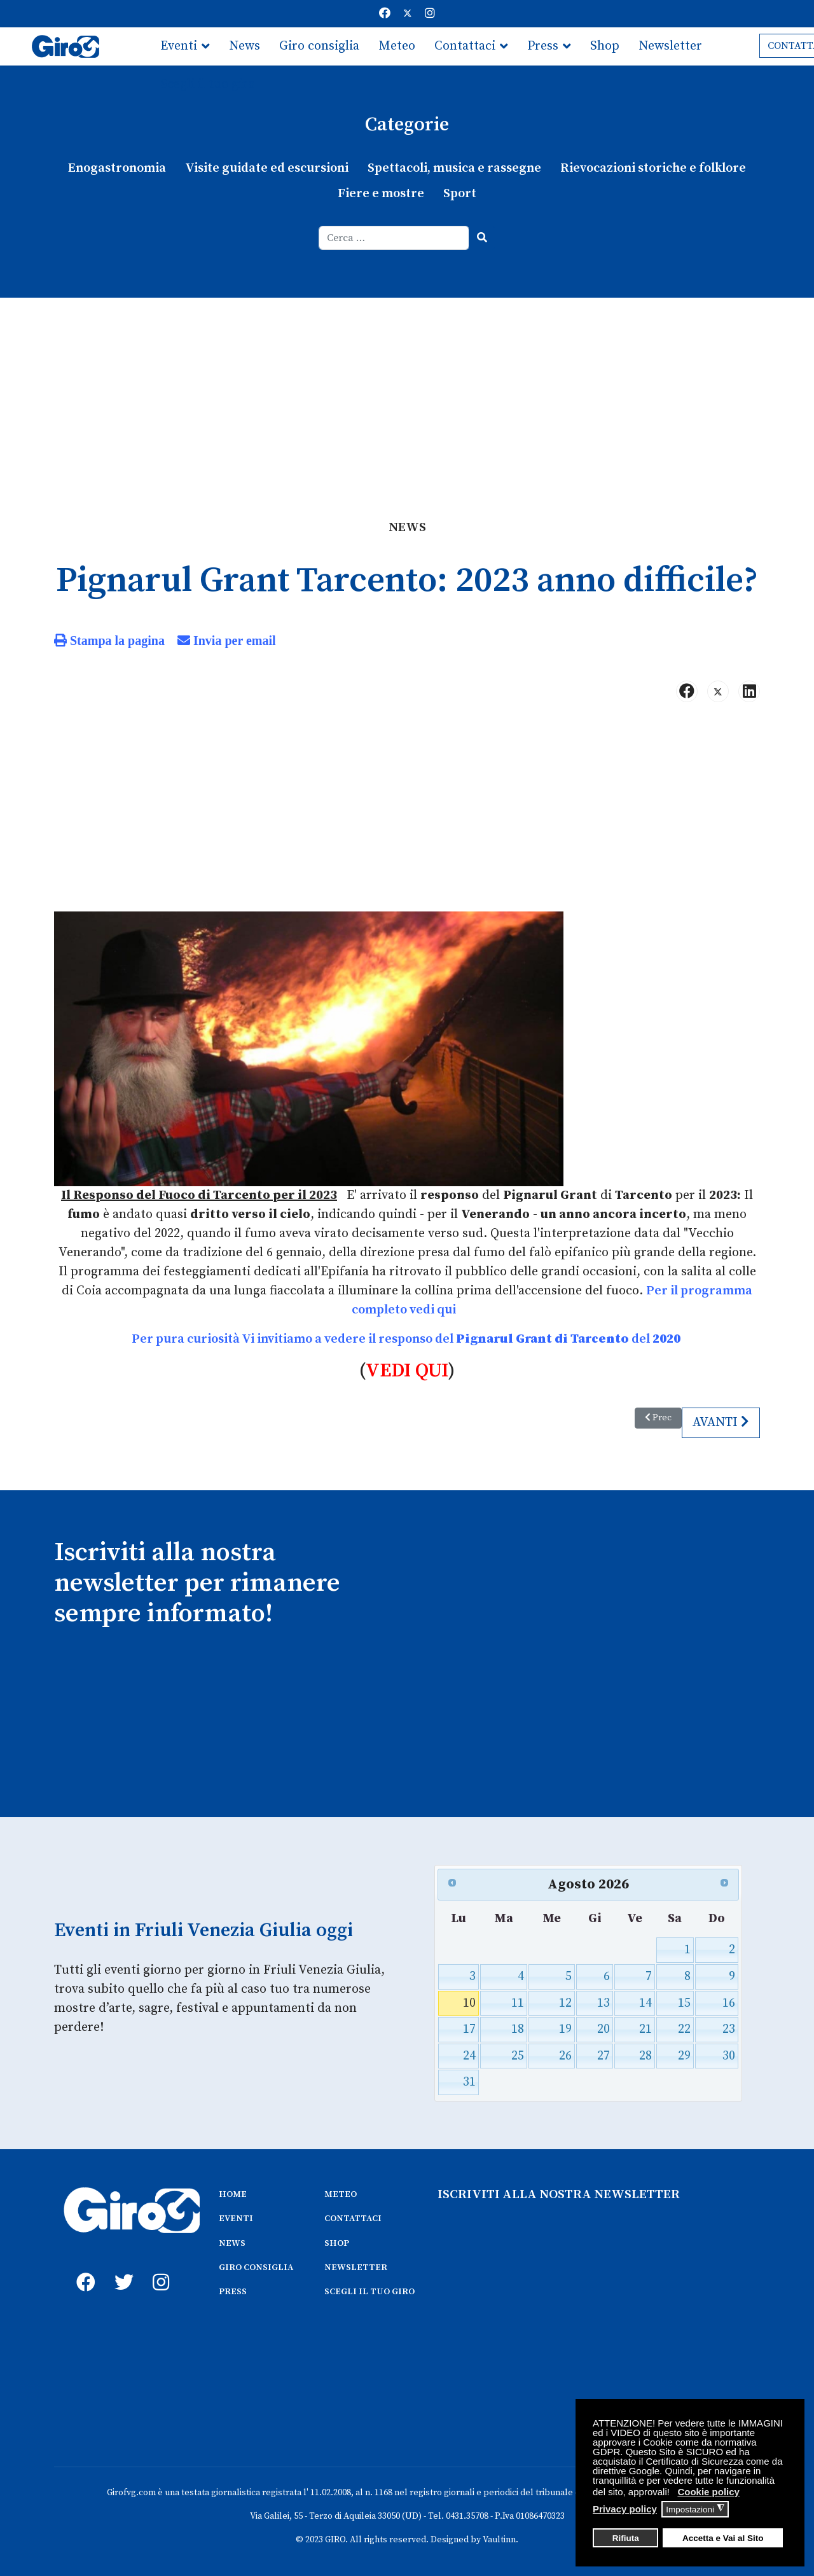  I want to click on NEWS, so click(232, 2243).